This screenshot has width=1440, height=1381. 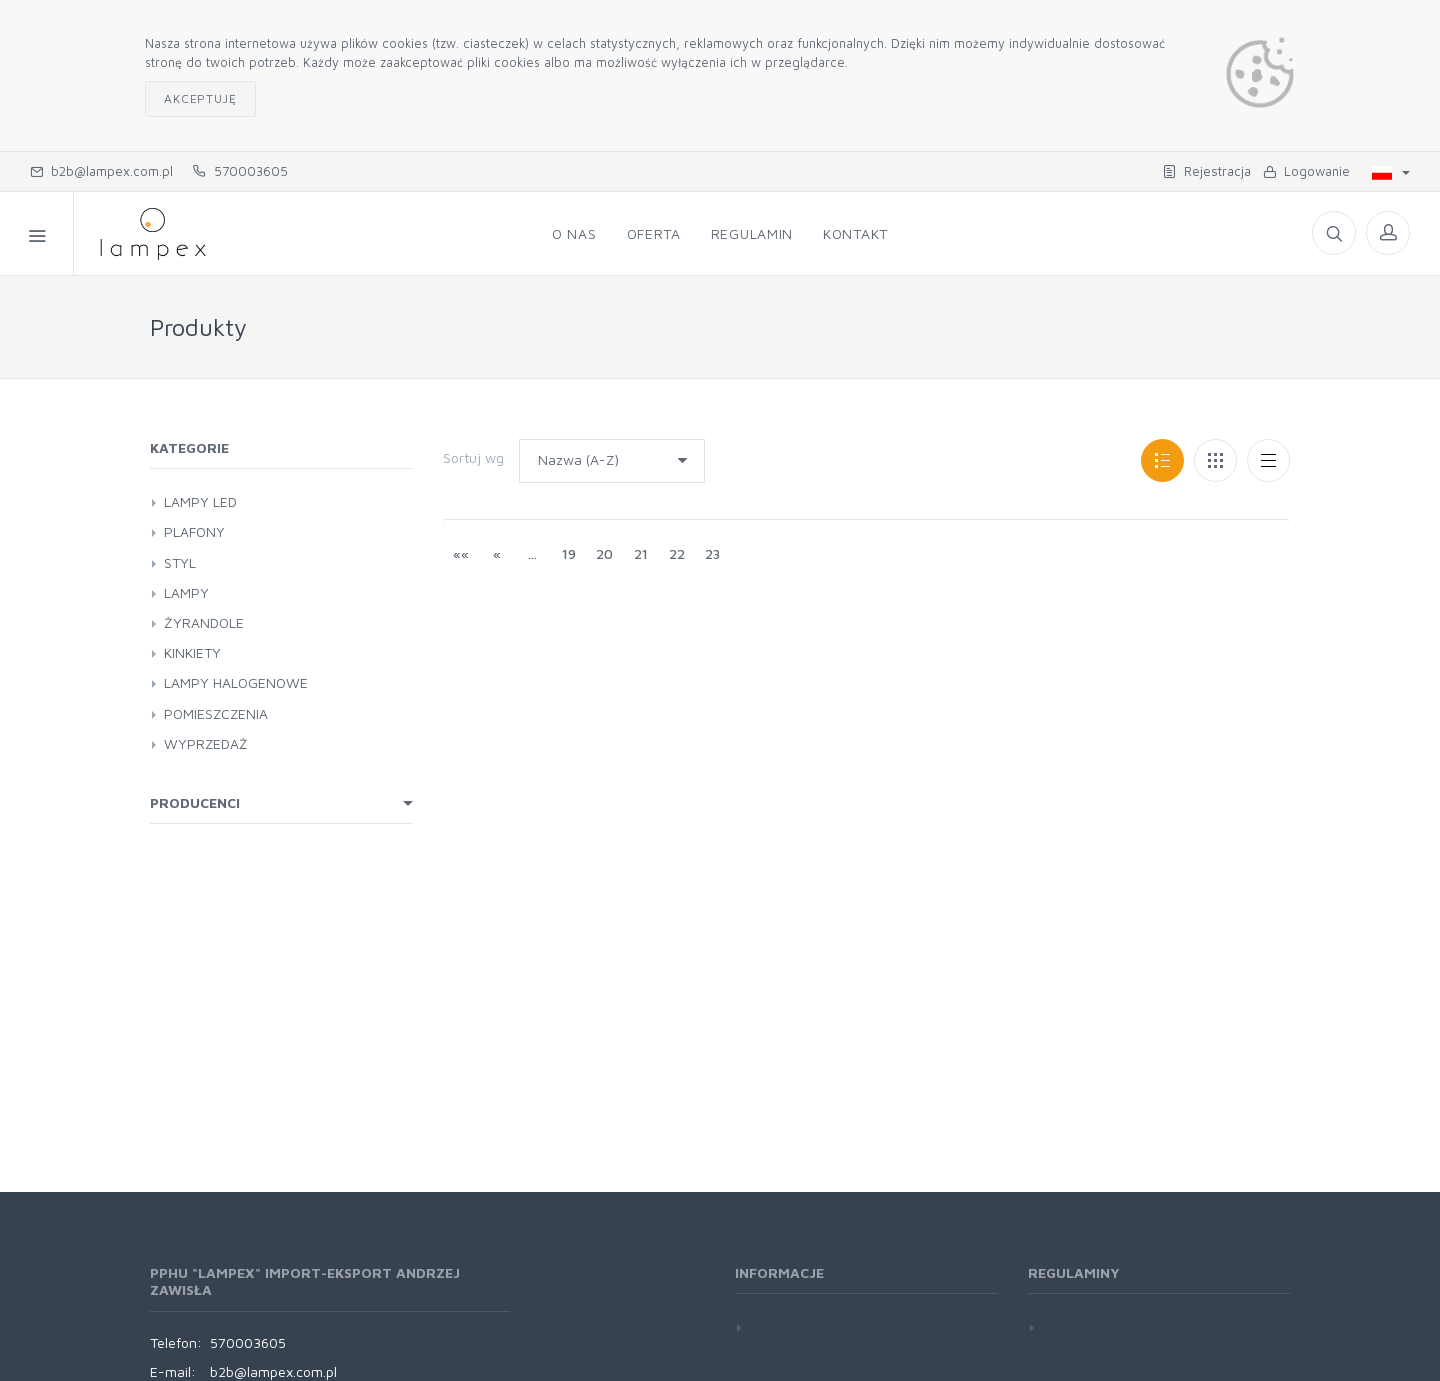 I want to click on Akceptuję, so click(x=200, y=98).